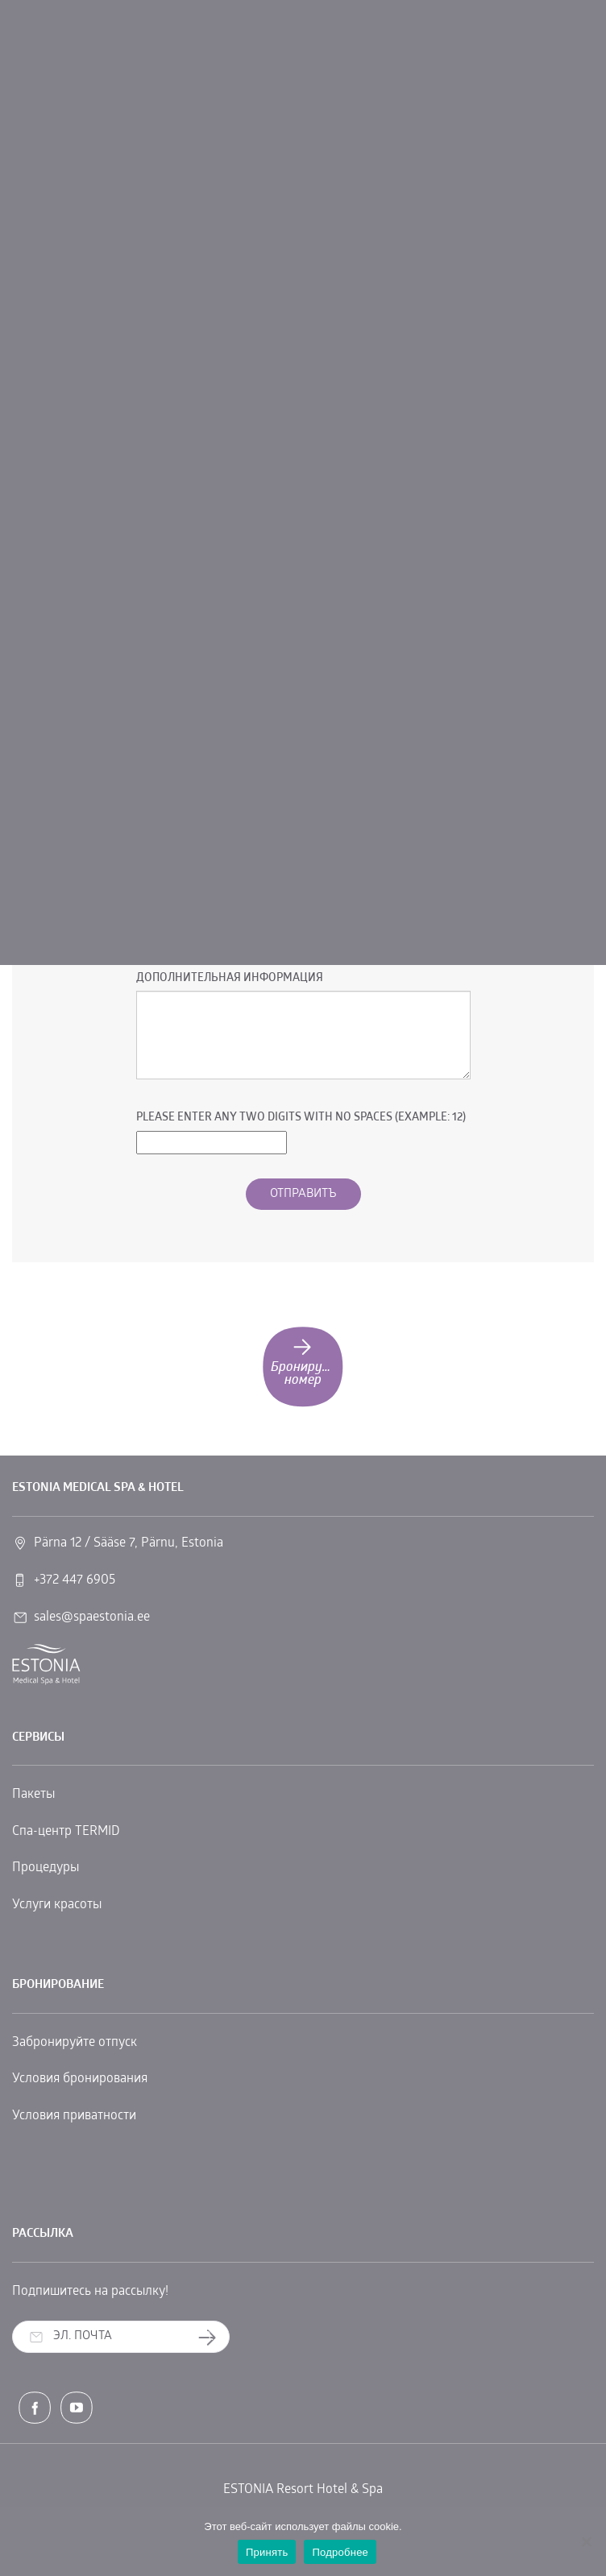 The image size is (606, 2576). I want to click on Забронируйте отпуск [link], so click(74, 2042).